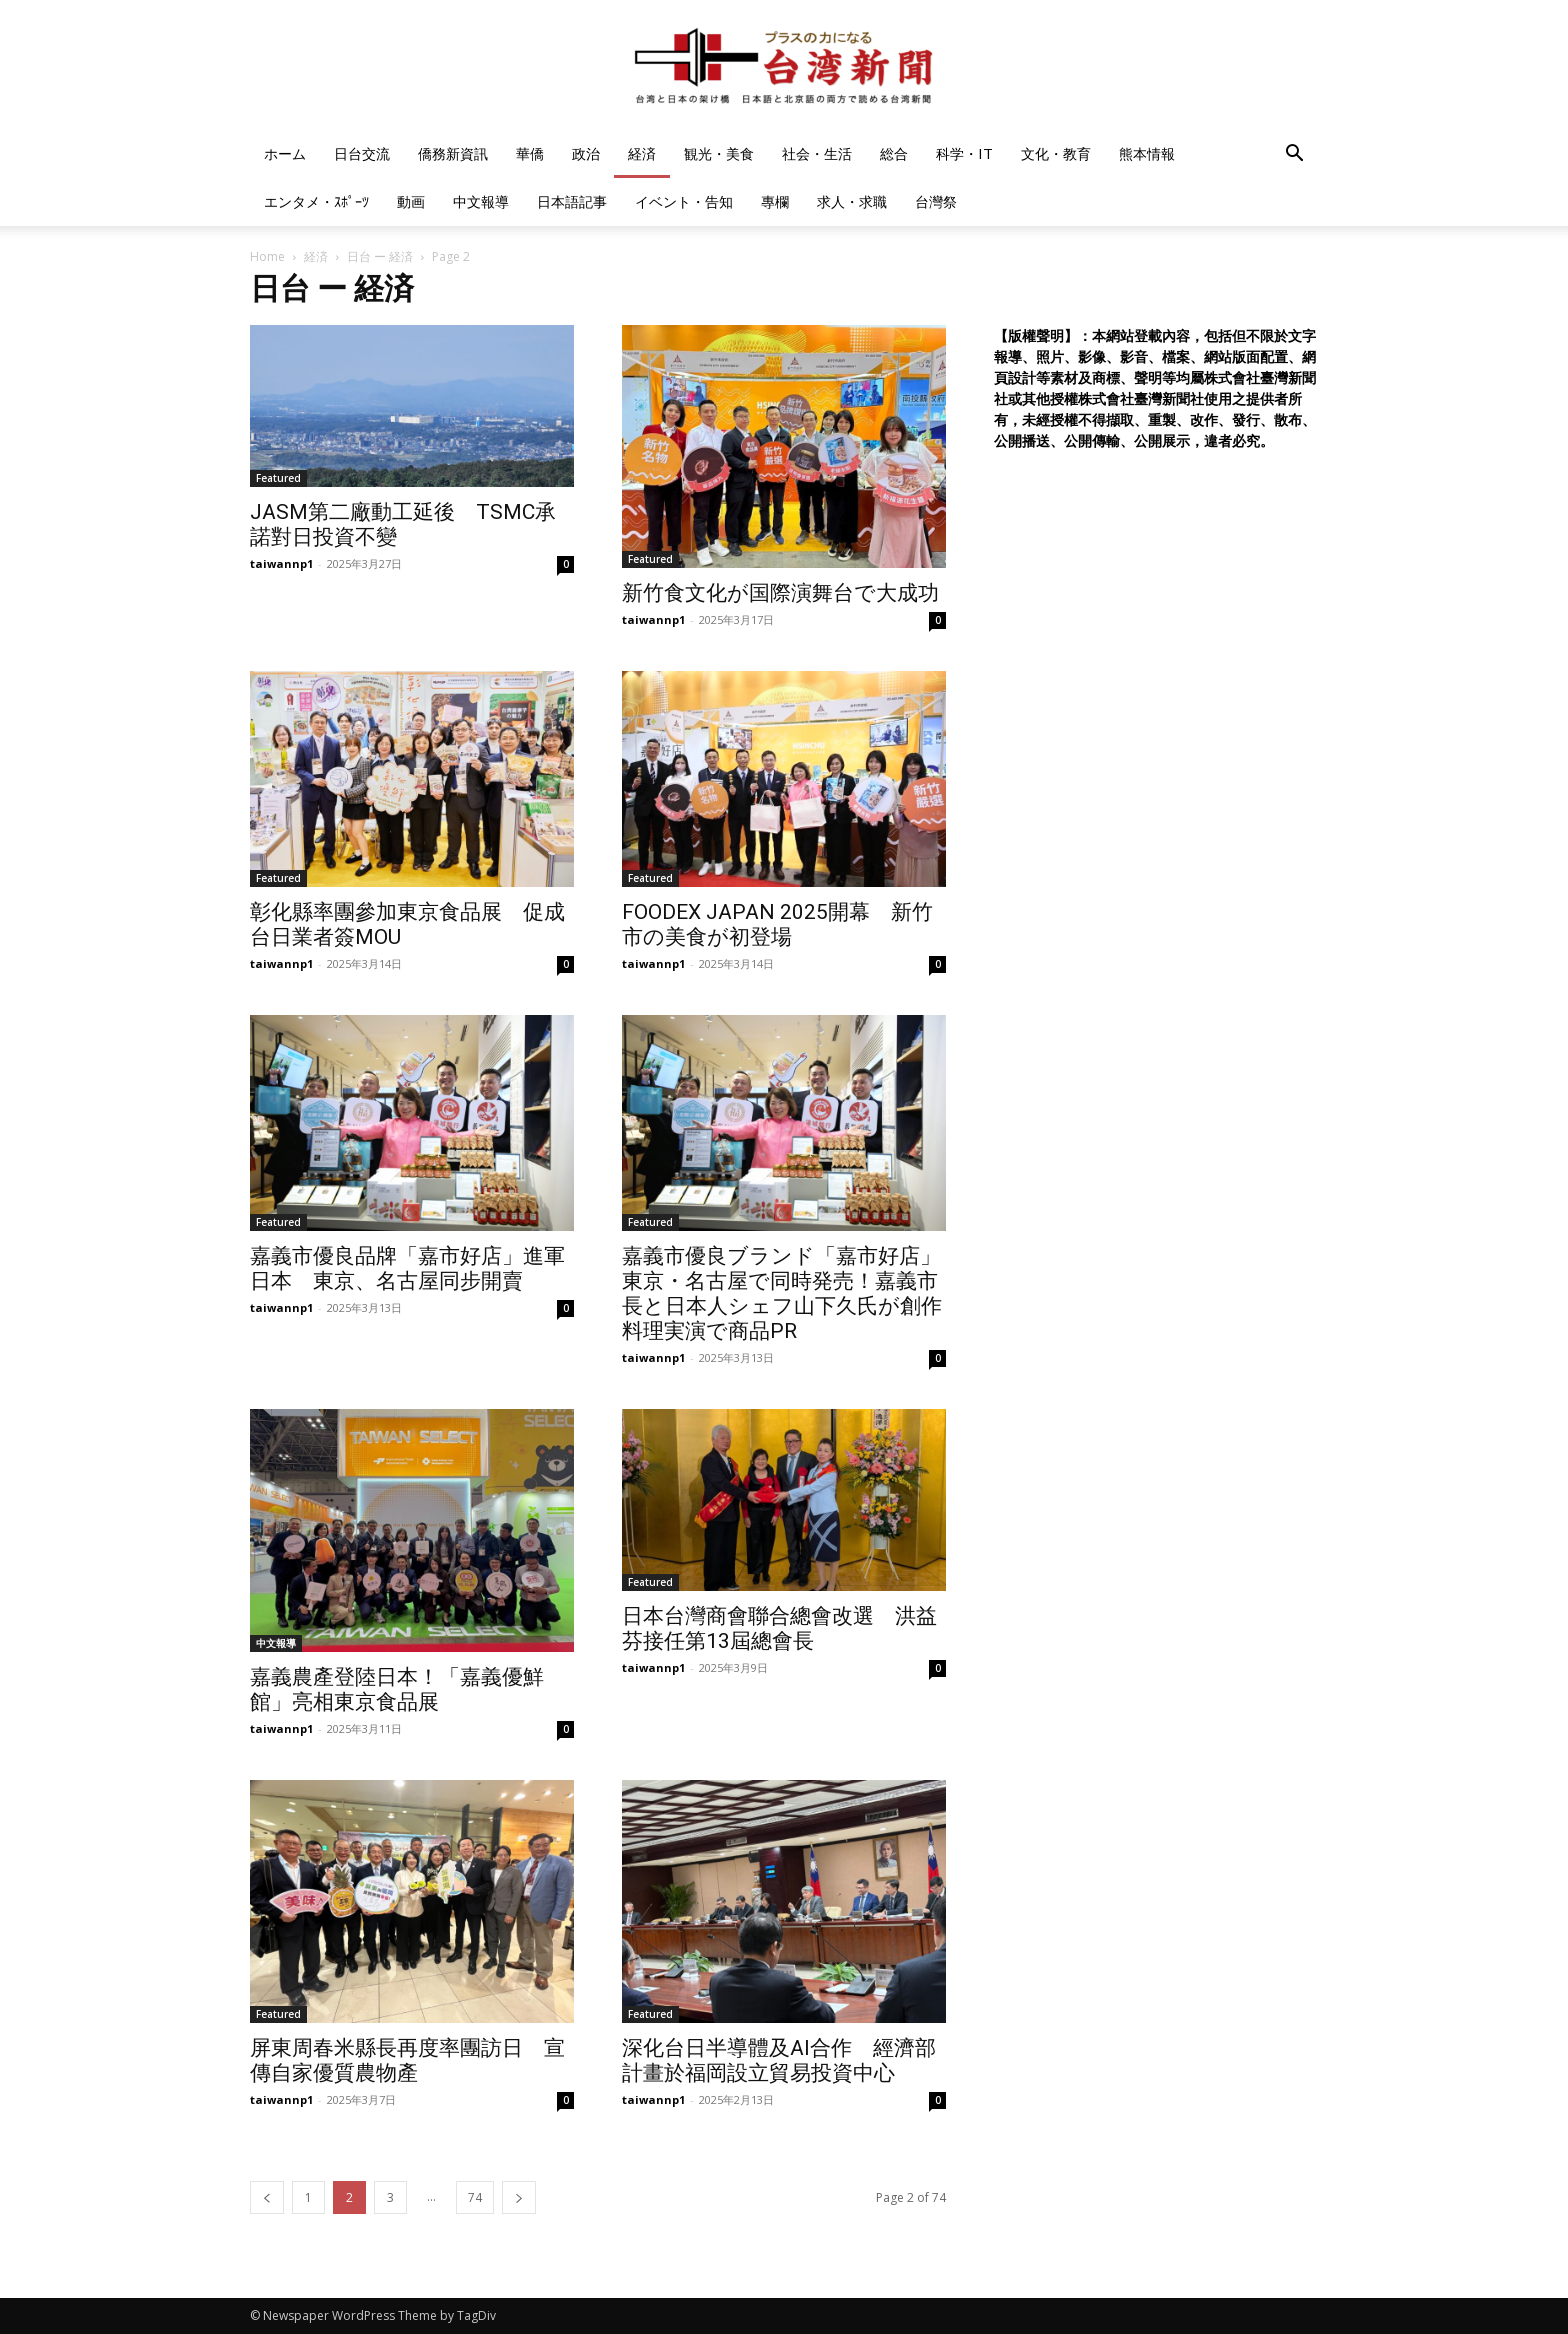 Image resolution: width=1568 pixels, height=2334 pixels. I want to click on 求人・求職, so click(852, 201).